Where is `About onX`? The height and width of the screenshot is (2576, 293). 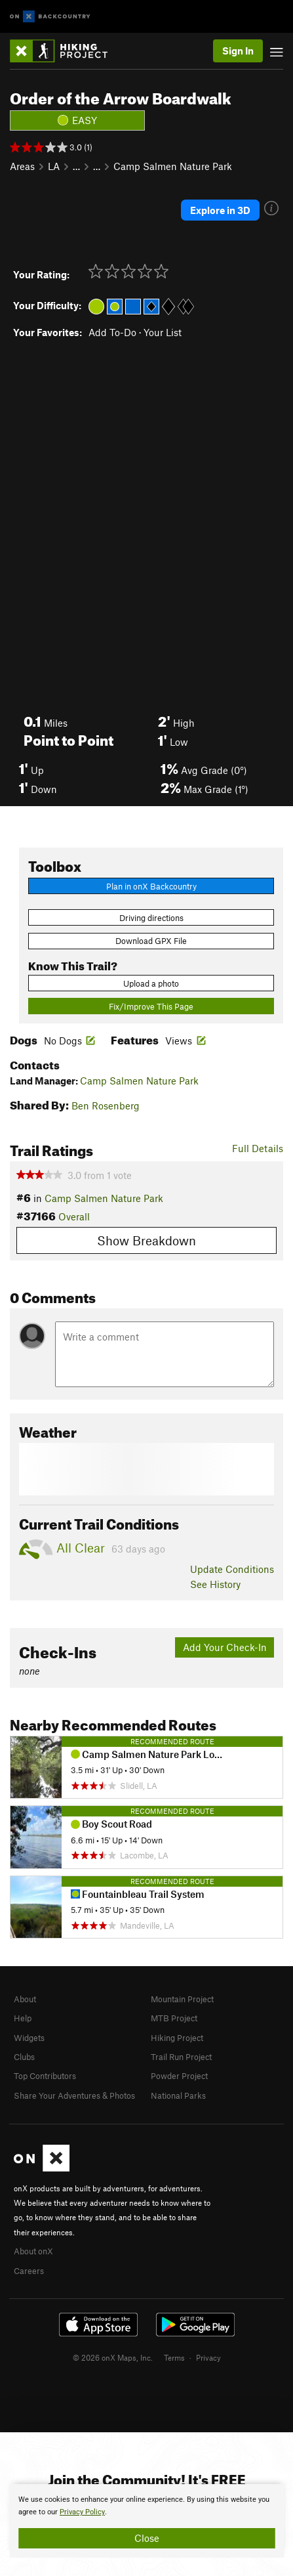 About onX is located at coordinates (33, 2251).